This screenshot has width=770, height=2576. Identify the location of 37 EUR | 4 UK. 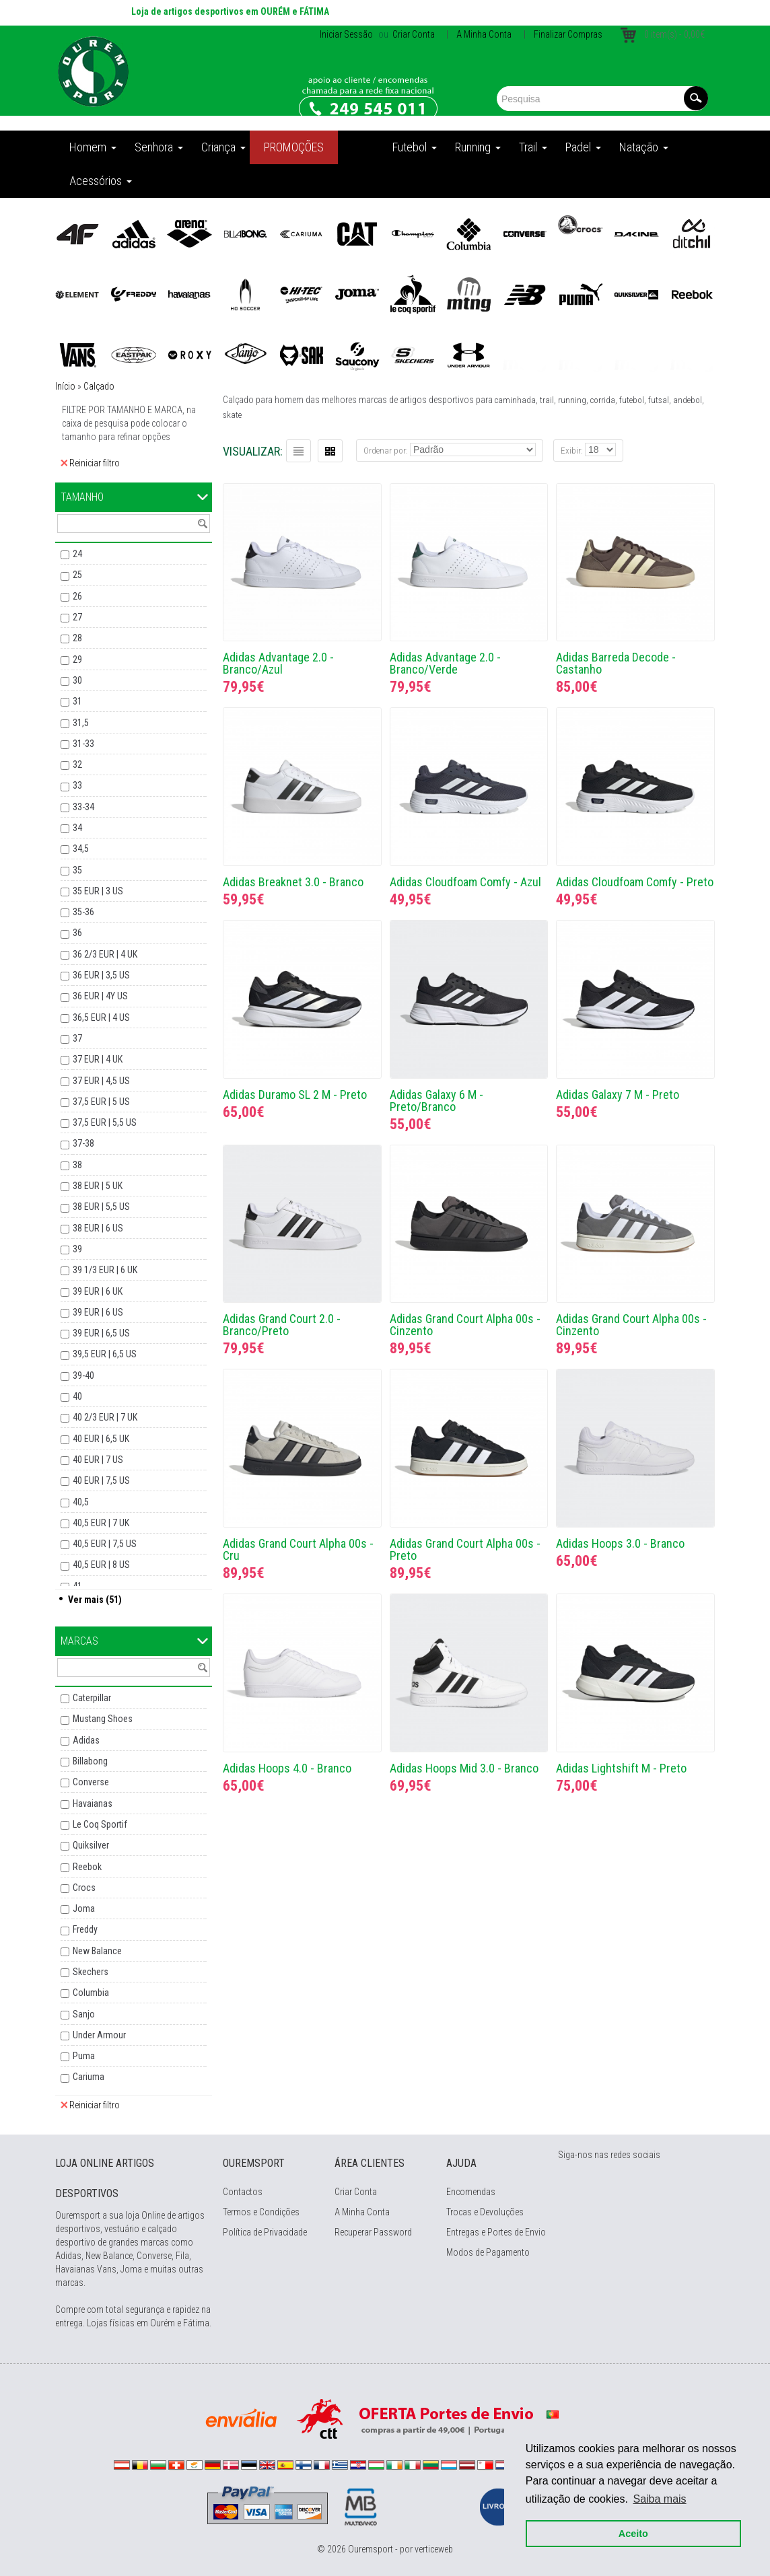
(98, 1059).